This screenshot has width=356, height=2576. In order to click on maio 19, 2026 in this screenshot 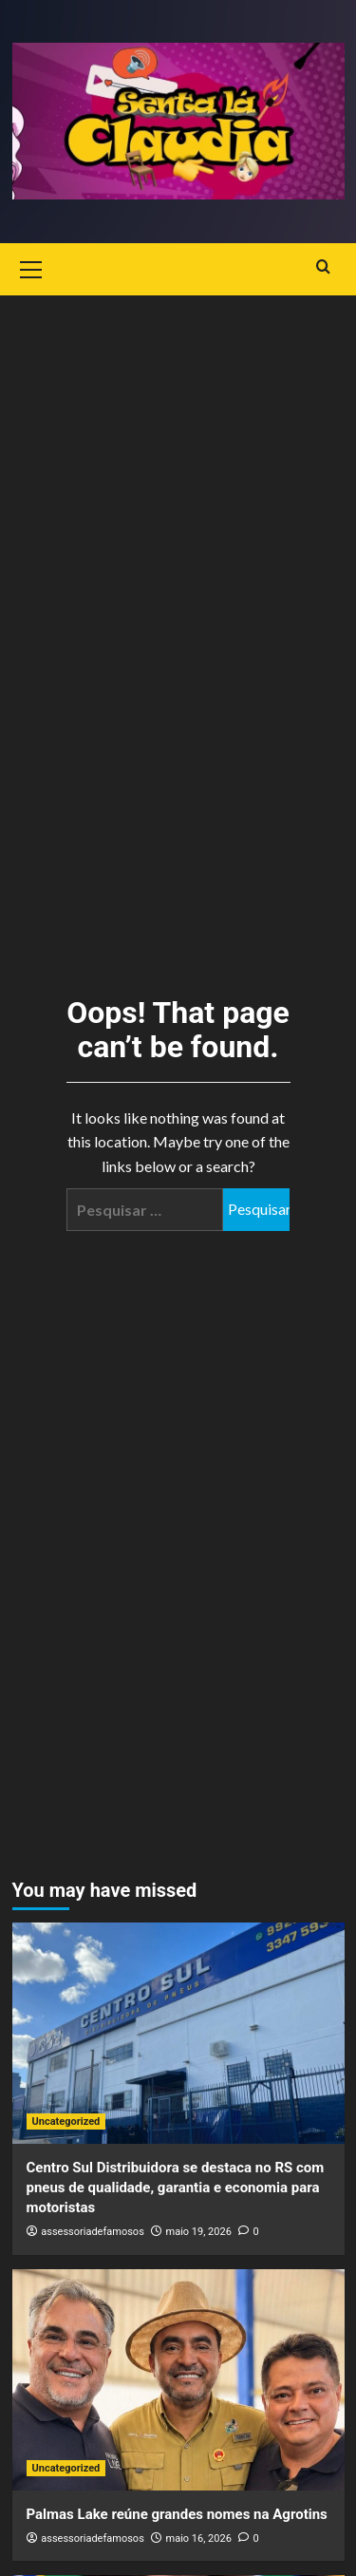, I will do `click(199, 2232)`.